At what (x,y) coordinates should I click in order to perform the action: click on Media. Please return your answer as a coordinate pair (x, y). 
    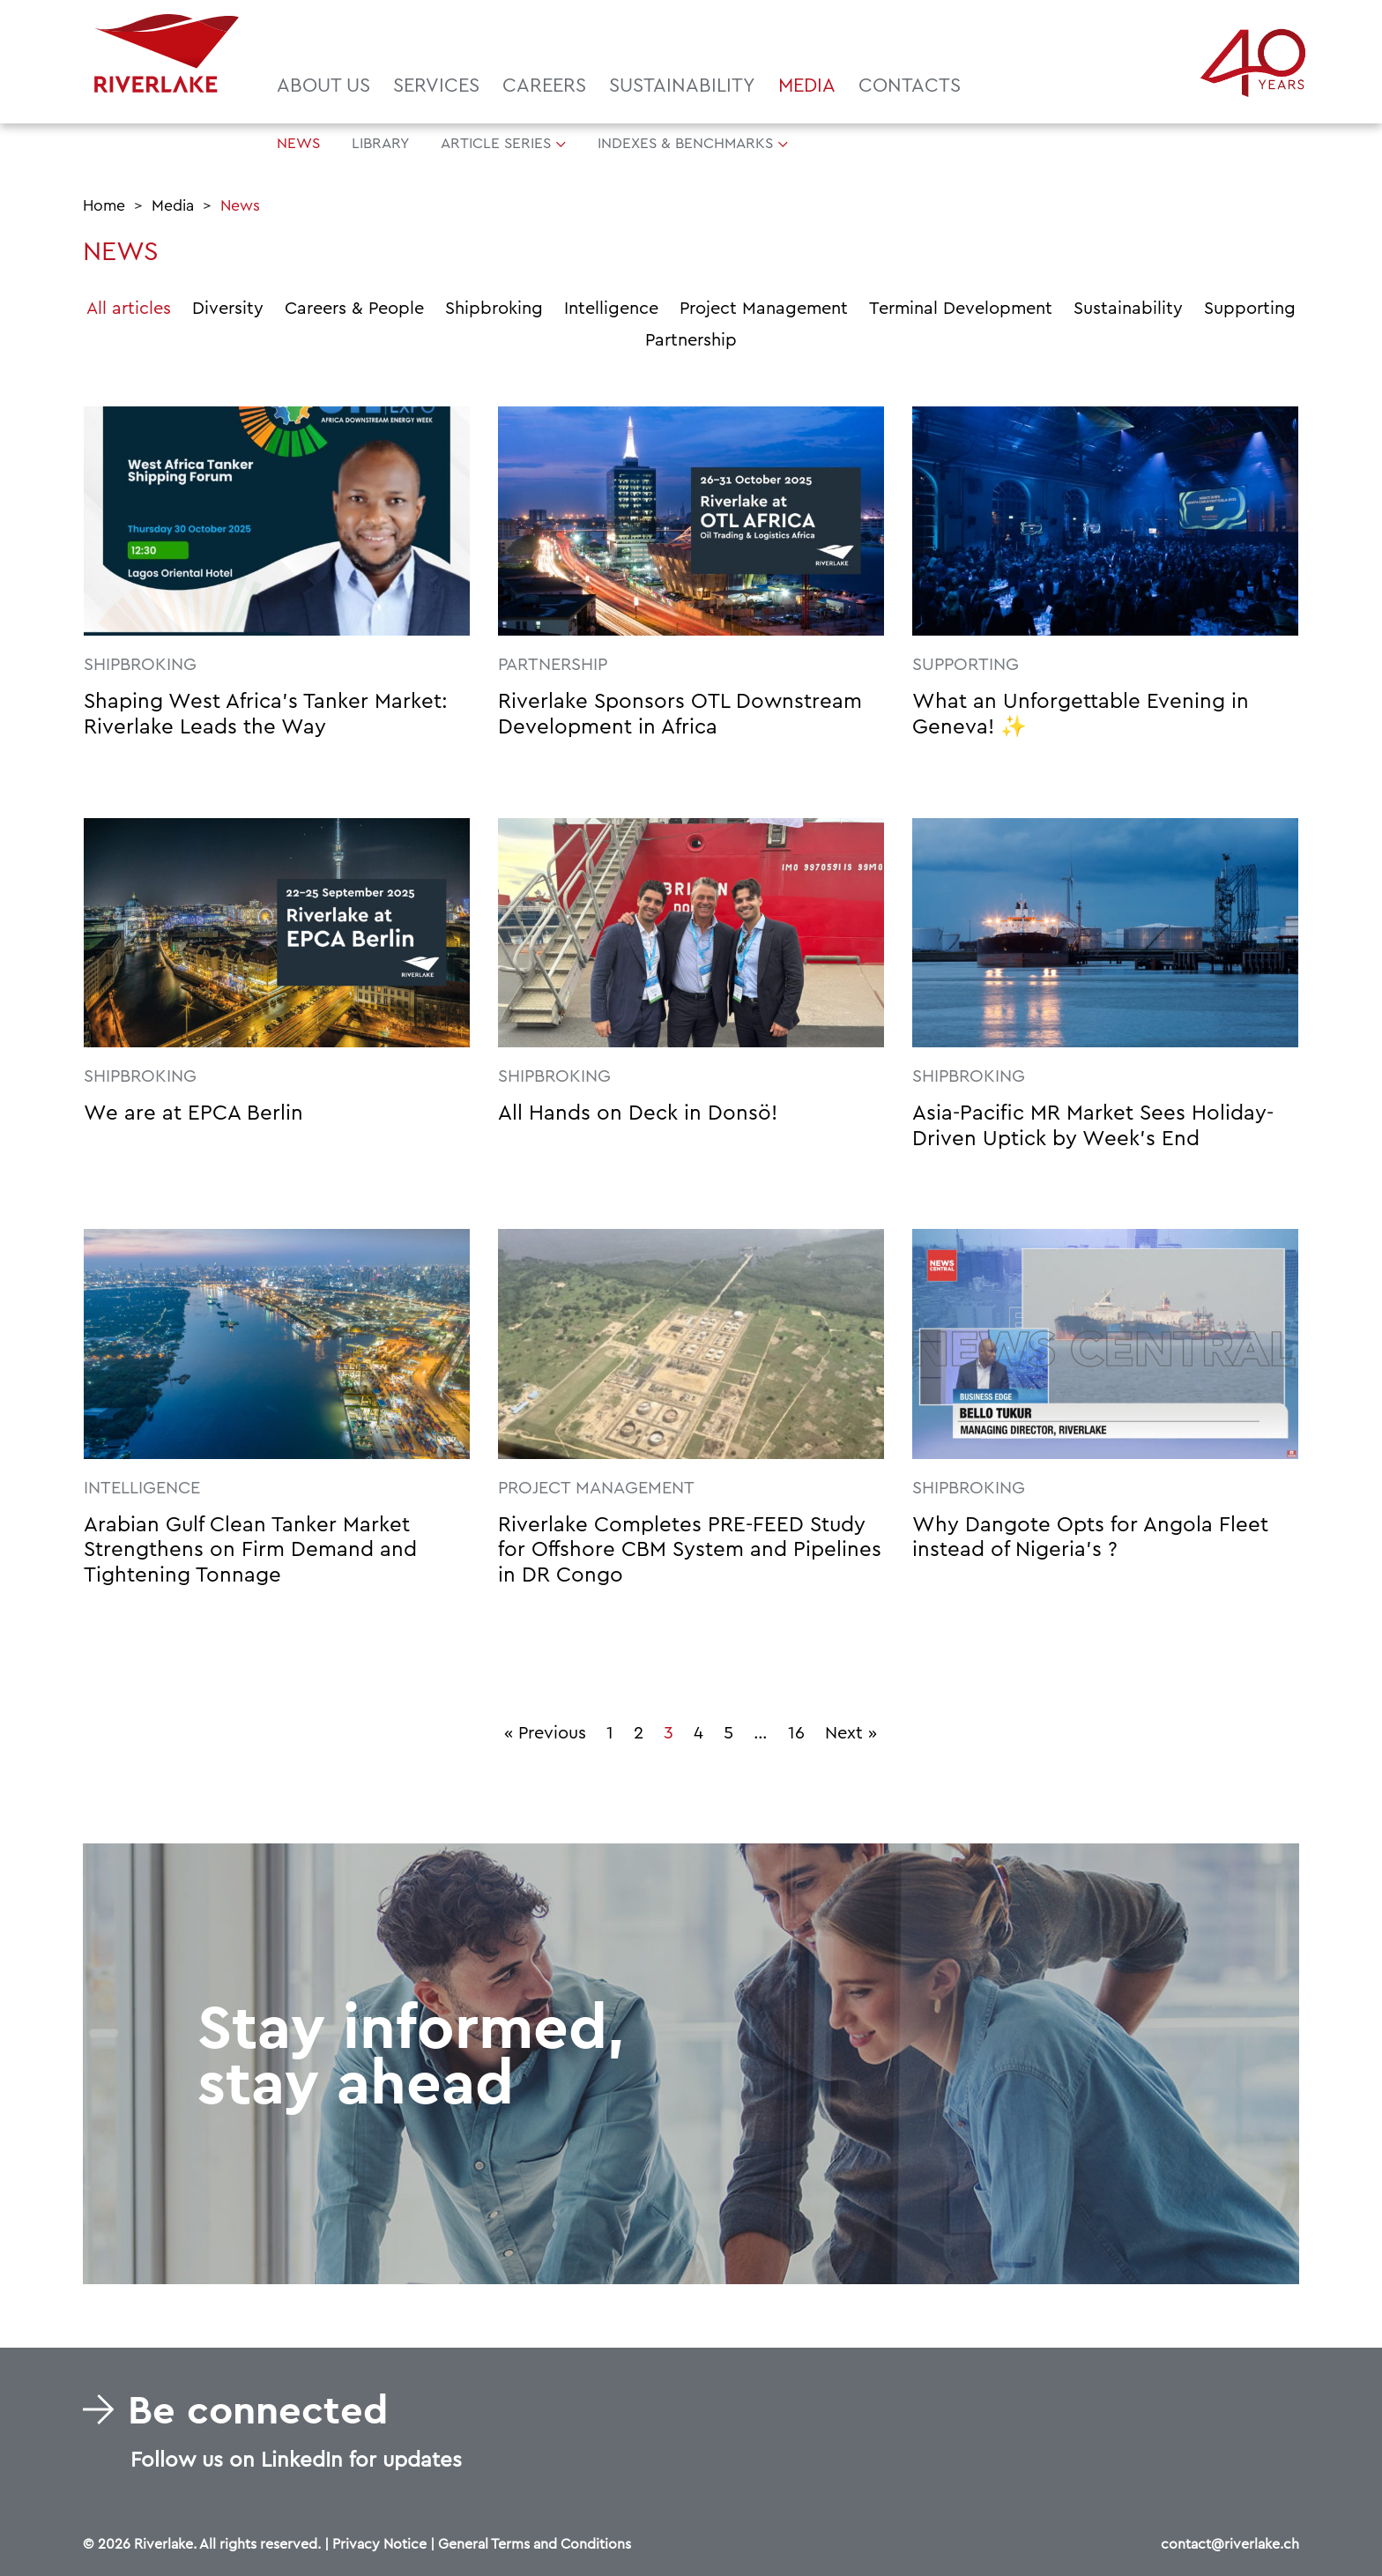
    Looking at the image, I should click on (807, 85).